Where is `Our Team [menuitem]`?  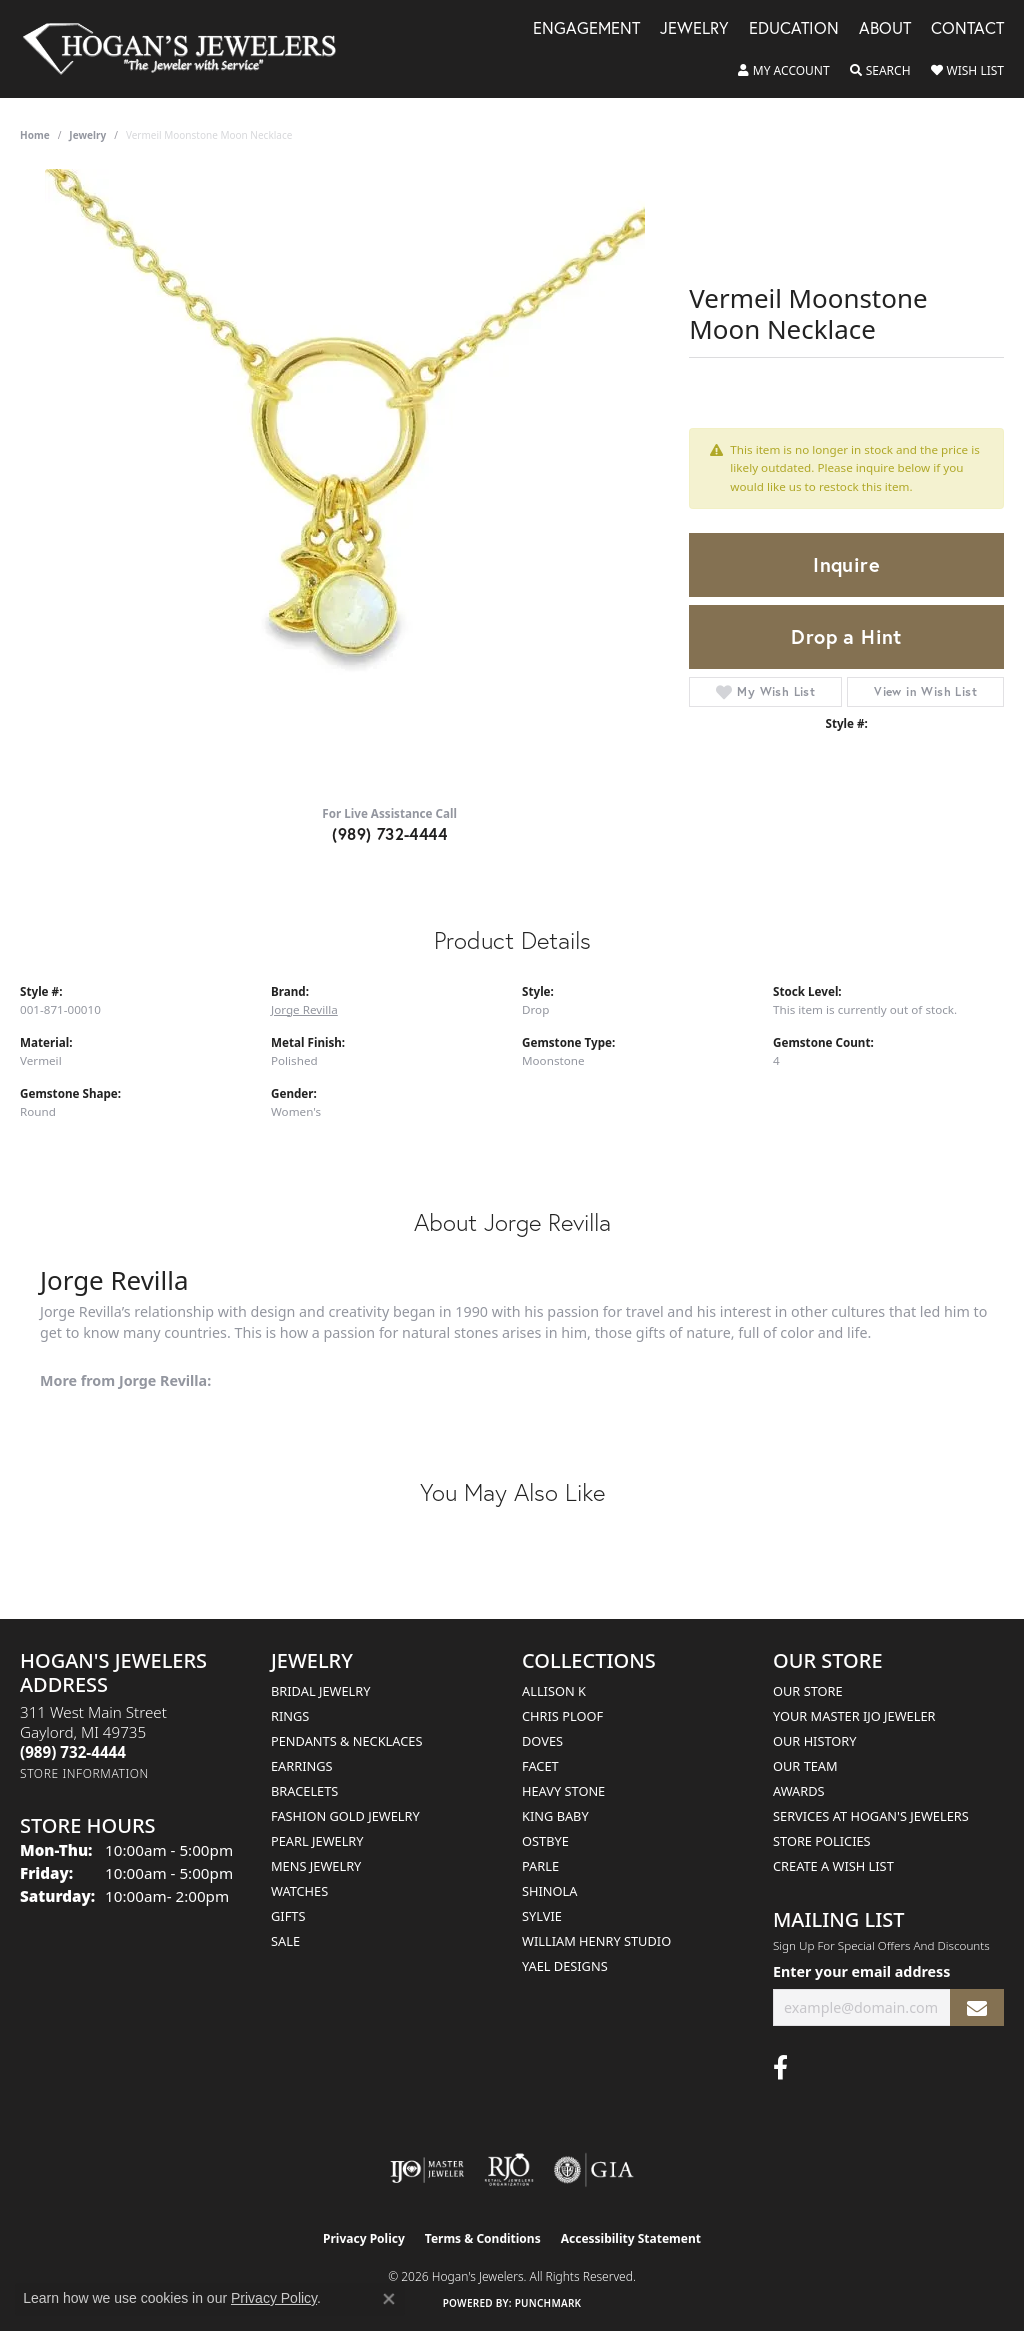
Our Team [menuitem] is located at coordinates (805, 1766).